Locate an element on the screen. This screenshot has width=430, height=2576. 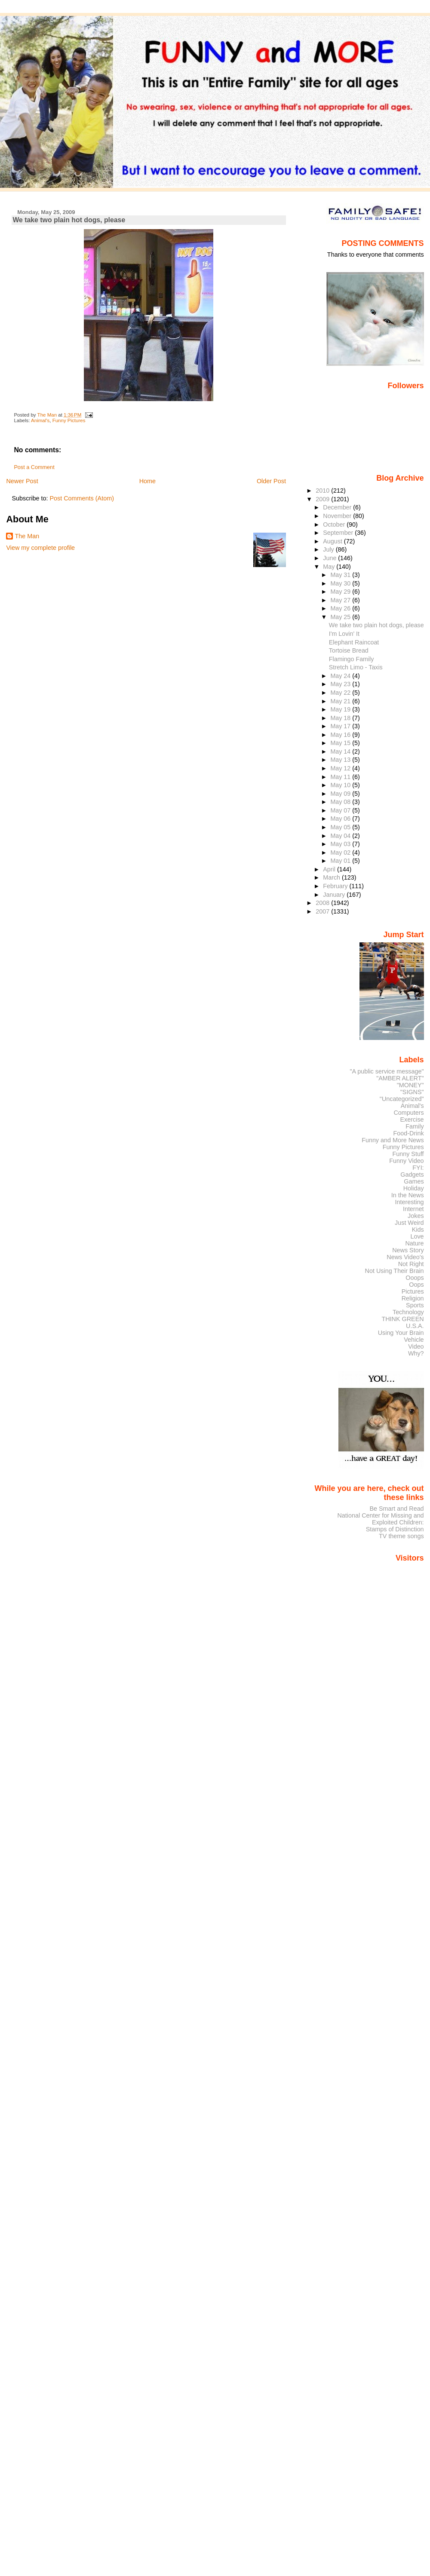
May 08 is located at coordinates (341, 801).